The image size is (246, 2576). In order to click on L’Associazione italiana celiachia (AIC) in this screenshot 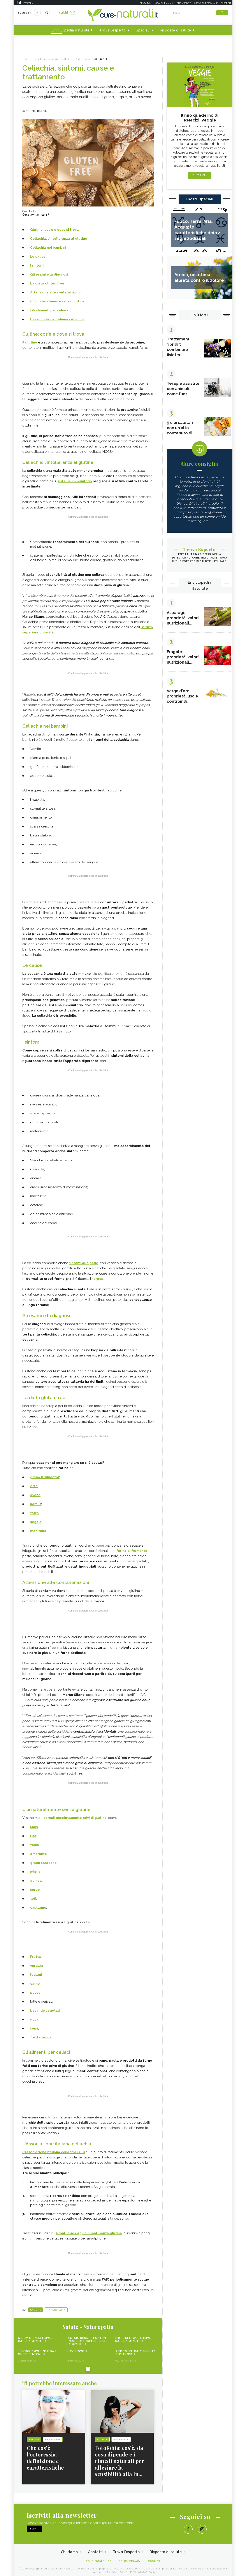, I will do `click(53, 2150)`.